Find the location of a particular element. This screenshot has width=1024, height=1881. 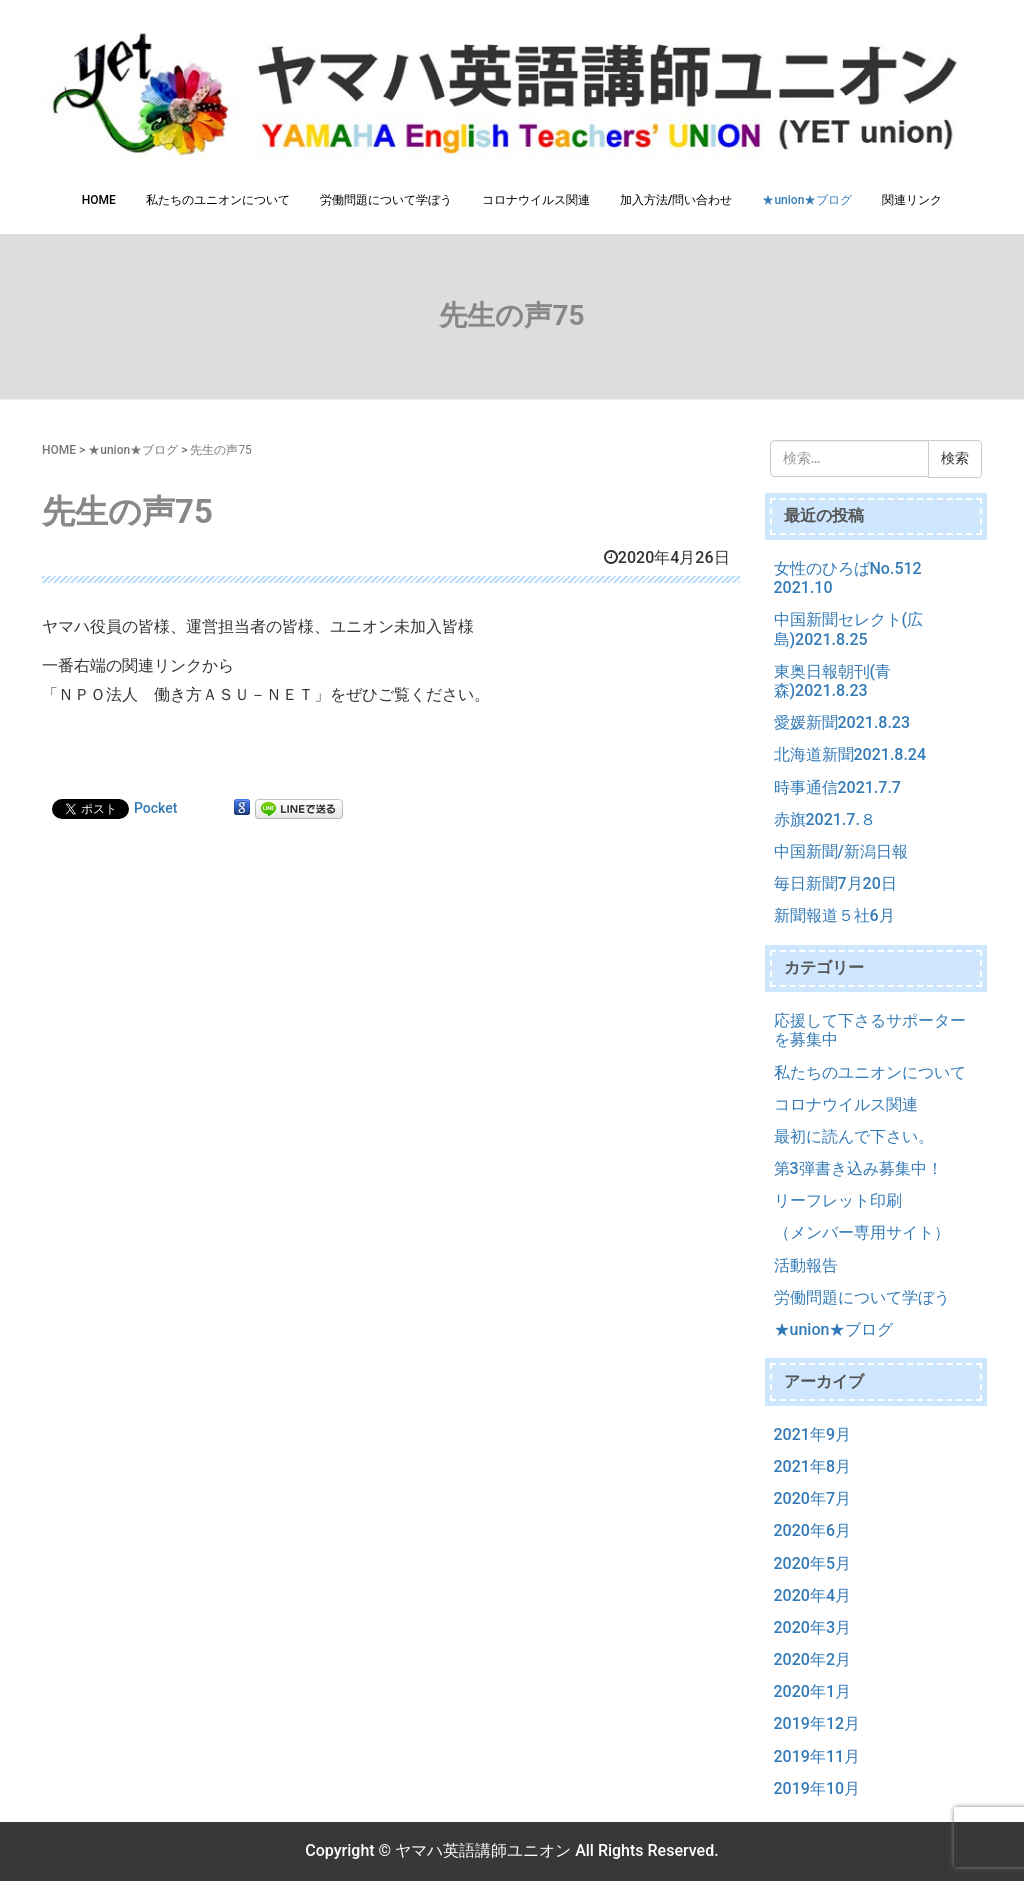

2020年7月 is located at coordinates (812, 1498).